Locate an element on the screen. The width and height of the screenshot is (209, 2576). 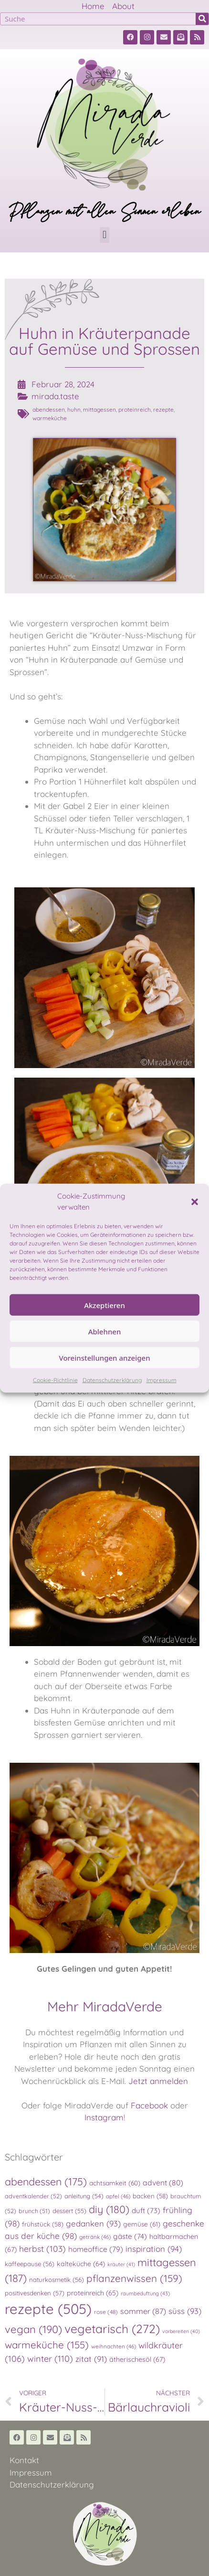
herbst [herbst (103 Einträge)] is located at coordinates (42, 2248).